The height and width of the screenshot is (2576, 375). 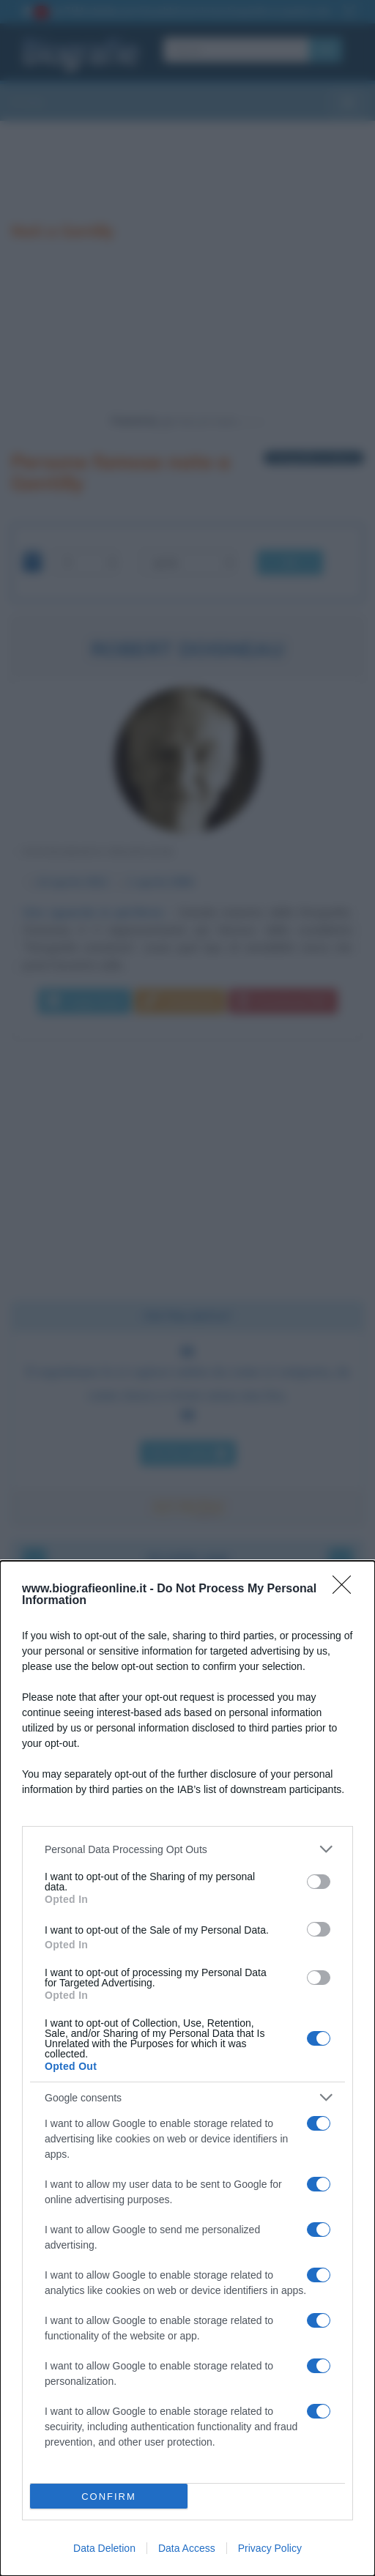 What do you see at coordinates (186, 2548) in the screenshot?
I see `Data Access` at bounding box center [186, 2548].